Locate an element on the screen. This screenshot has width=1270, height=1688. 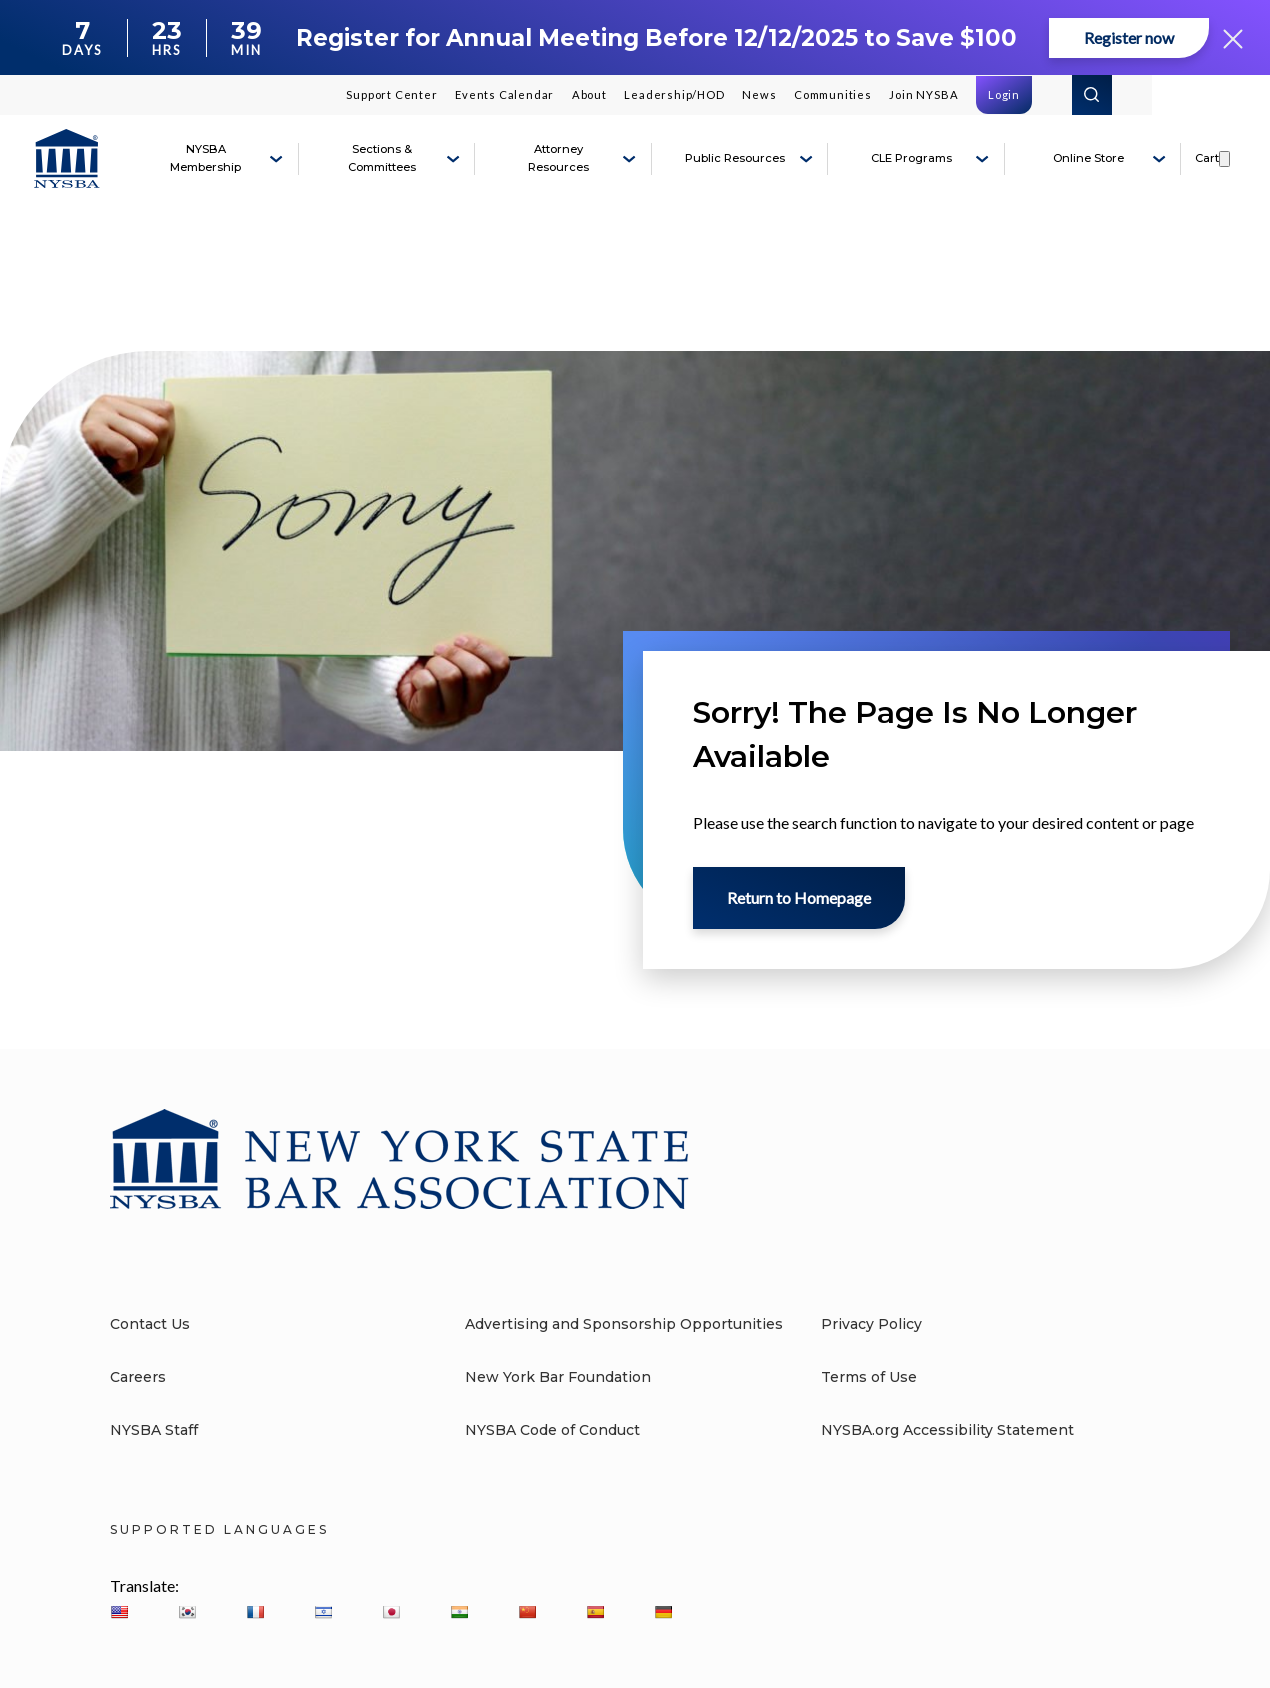
Online Store is located at coordinates (1088, 158).